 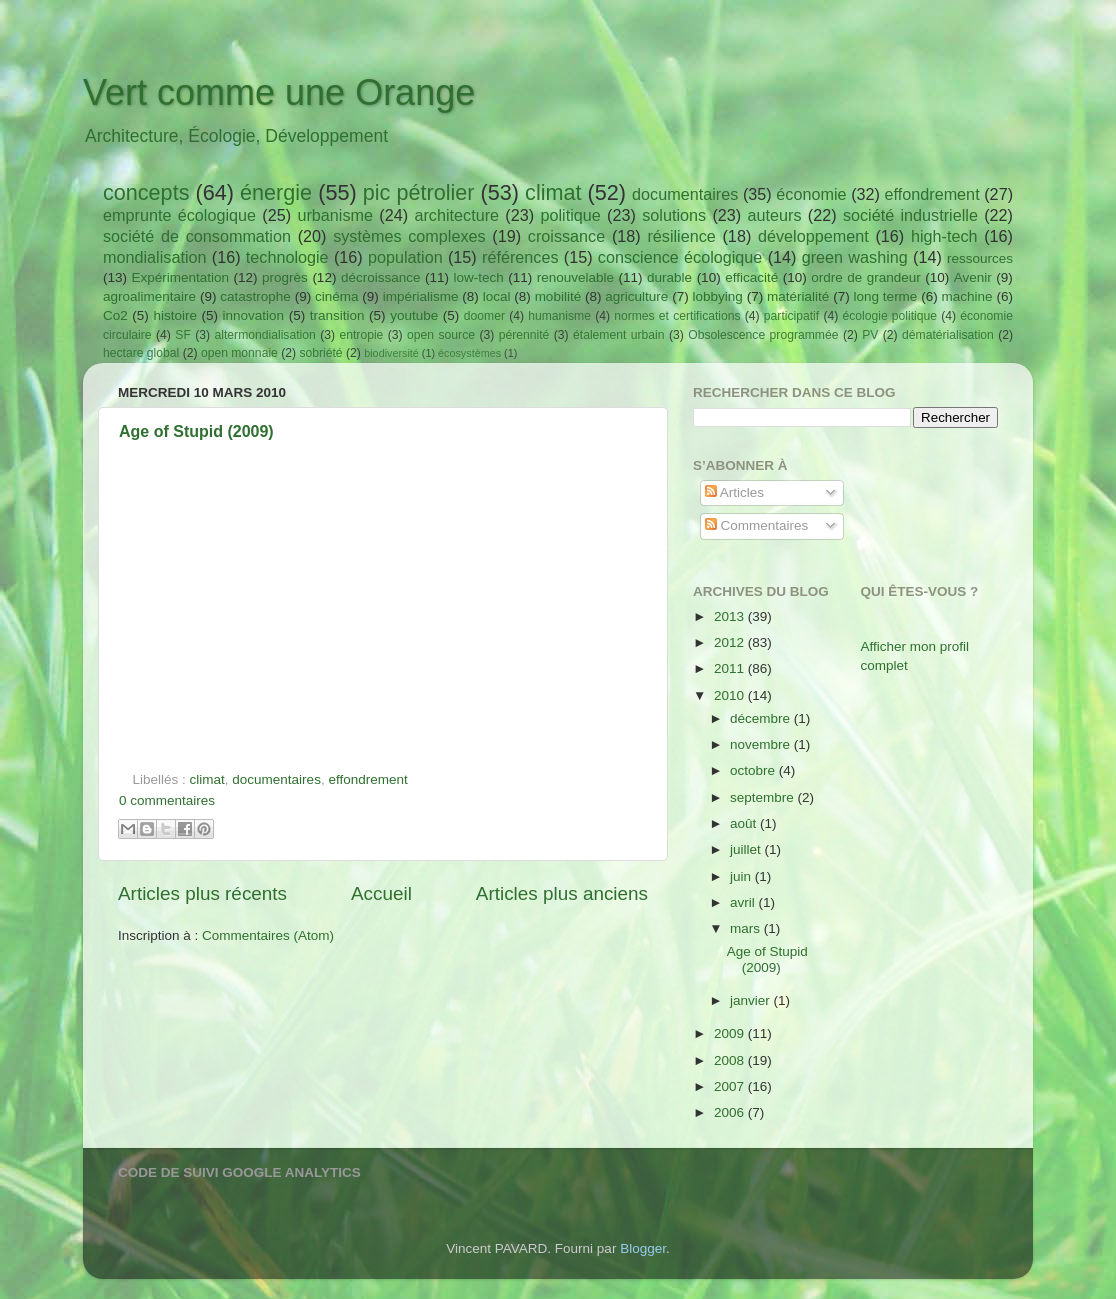 What do you see at coordinates (745, 823) in the screenshot?
I see `août` at bounding box center [745, 823].